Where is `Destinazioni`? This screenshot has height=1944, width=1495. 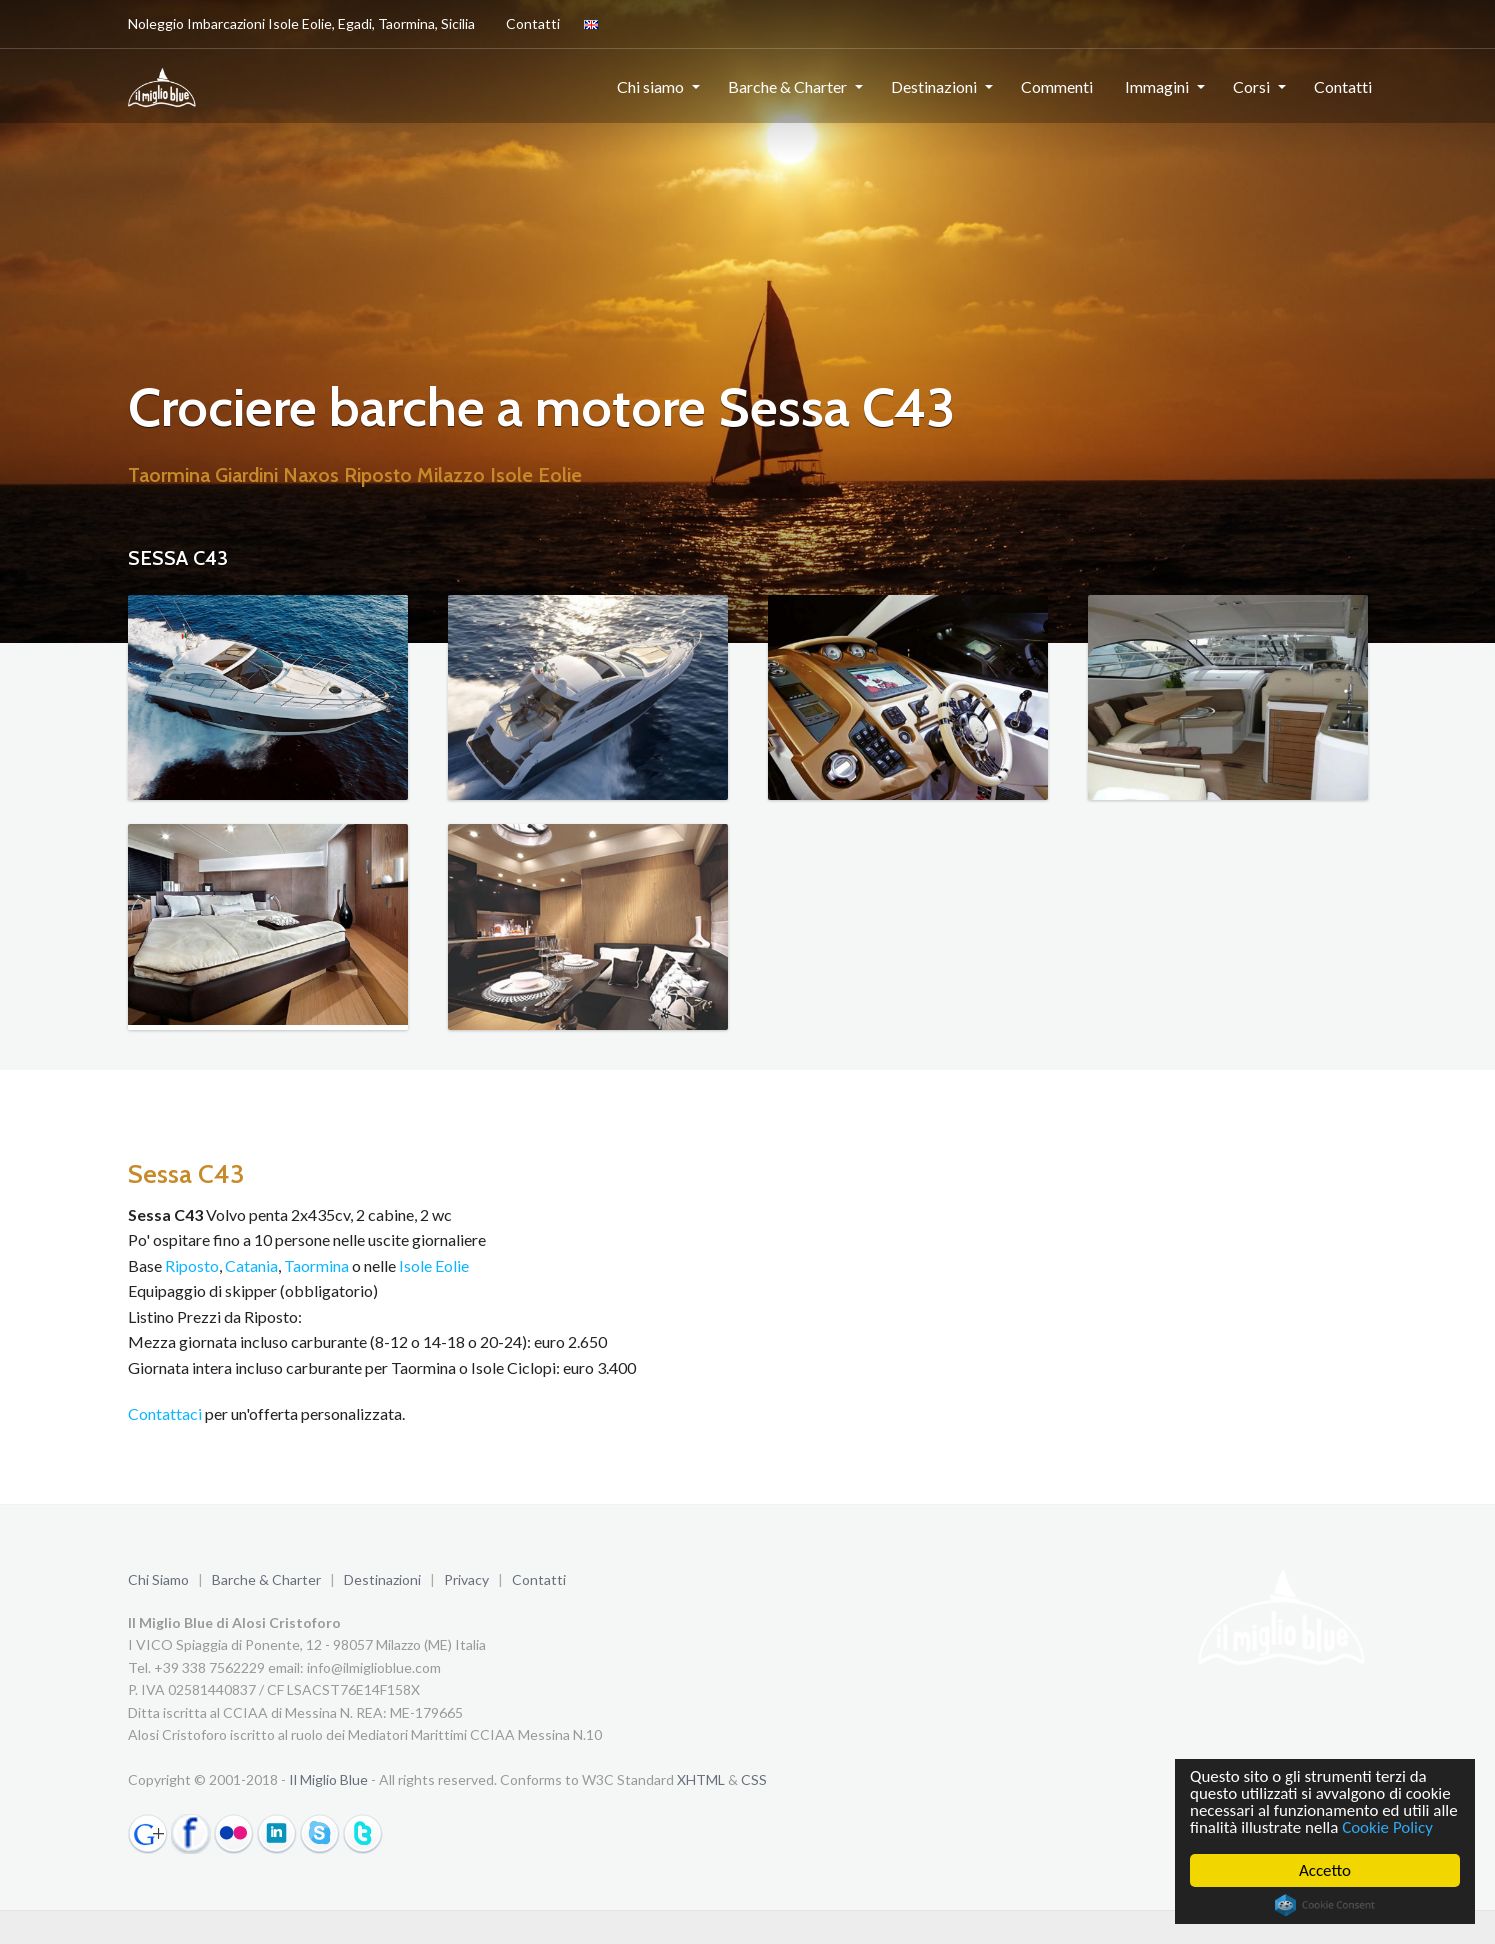
Destinazioni is located at coordinates (934, 86).